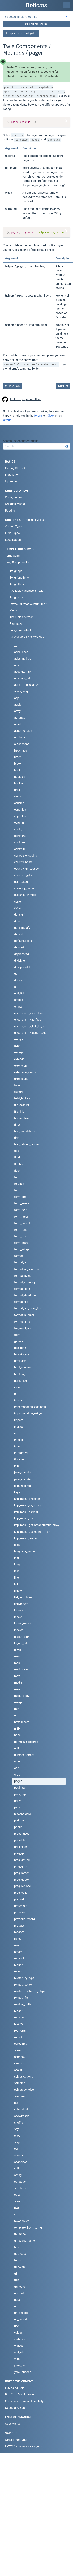 The width and height of the screenshot is (73, 2576). Describe the element at coordinates (19, 2096) in the screenshot. I see `serialize` at that location.